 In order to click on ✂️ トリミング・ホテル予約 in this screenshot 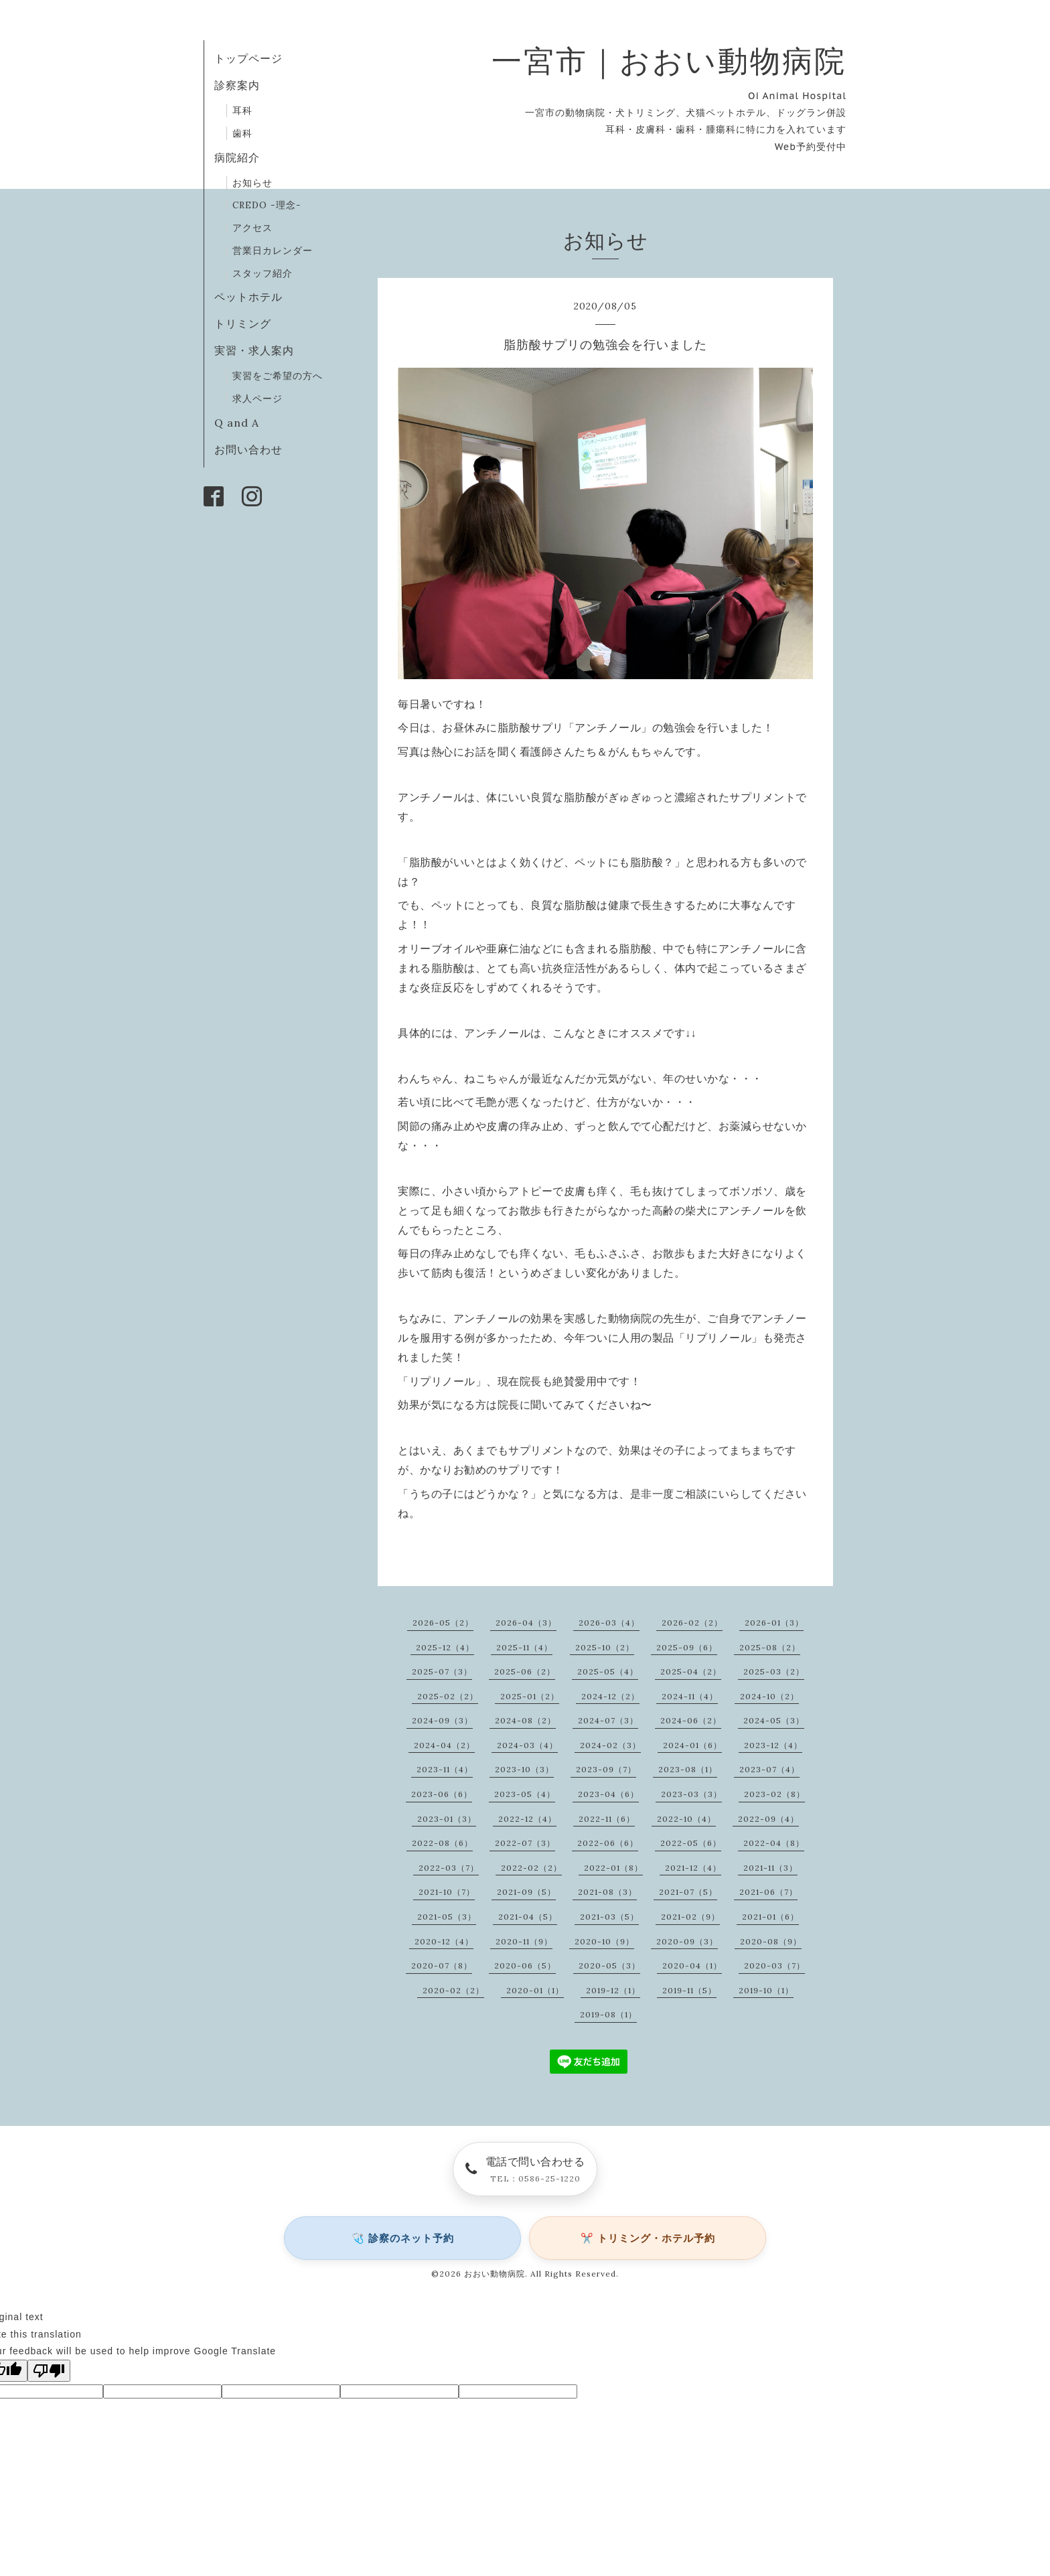, I will do `click(648, 2238)`.